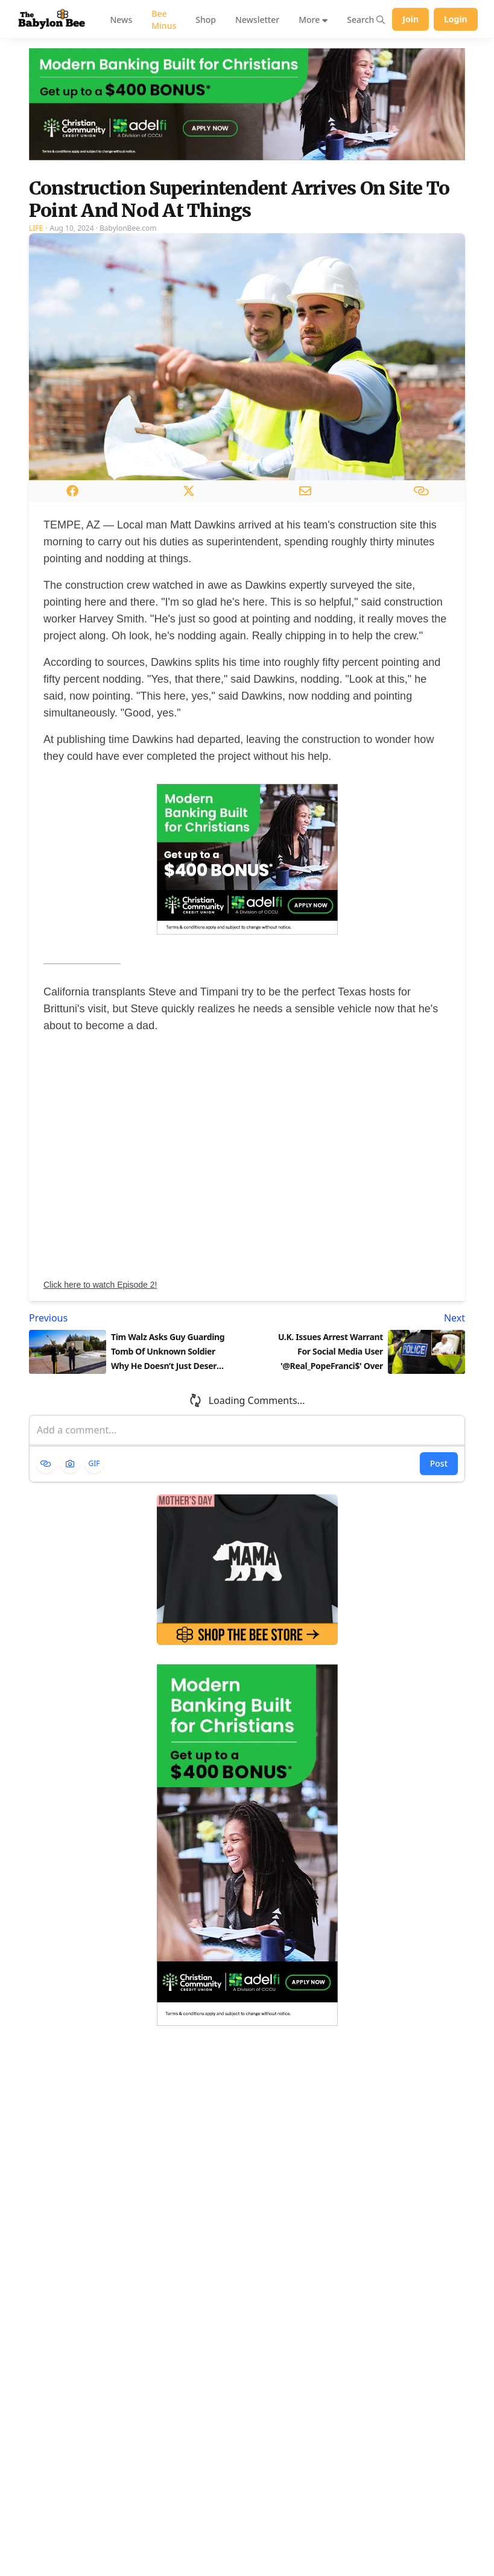  Describe the element at coordinates (135, 1318) in the screenshot. I see `[Previous article: Tim Walz Asks Guy Guarding Tomb Of Unknown Soldier Why He Doesn’t Just Desert Him]` at that location.